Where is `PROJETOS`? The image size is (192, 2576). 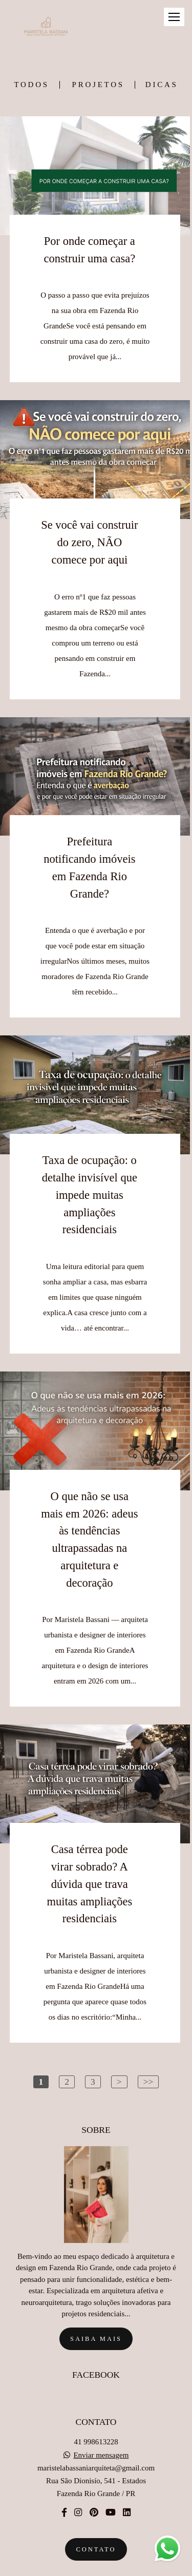 PROJETOS is located at coordinates (98, 85).